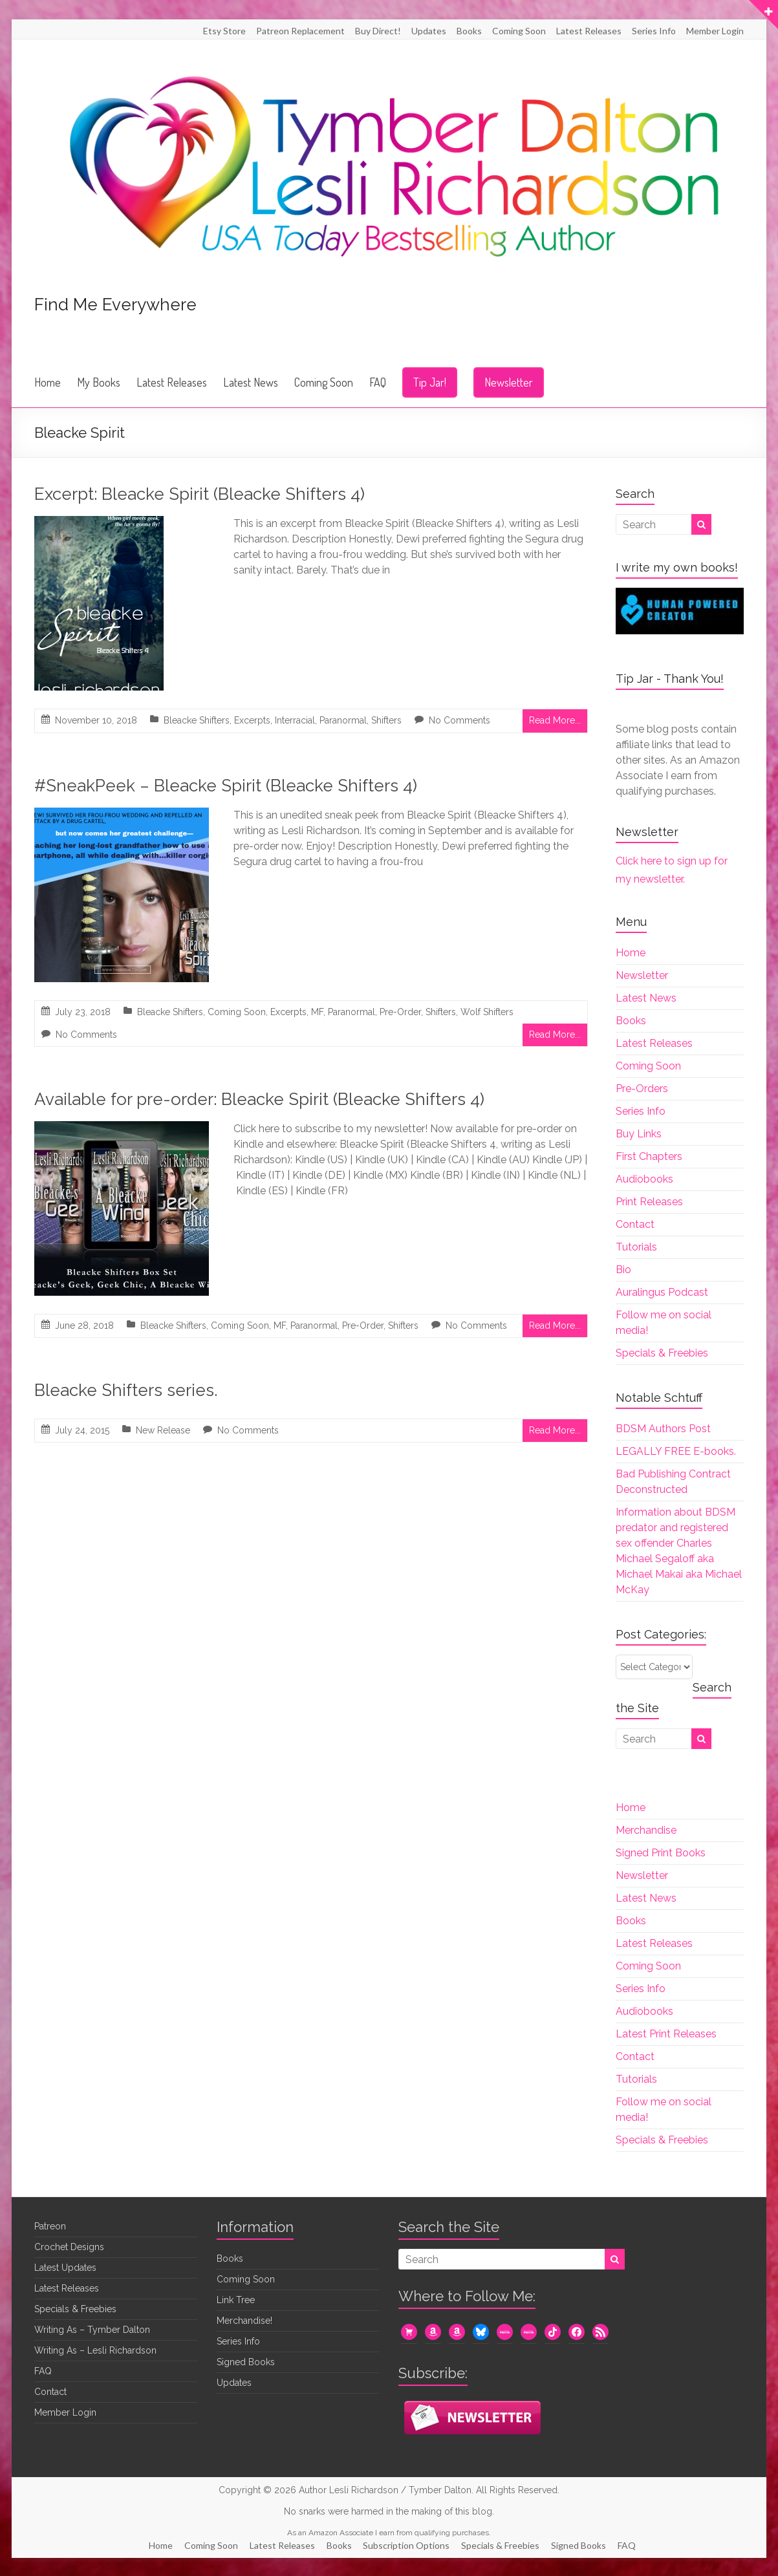 The height and width of the screenshot is (2576, 778). Describe the element at coordinates (95, 2350) in the screenshot. I see `Writing As – Lesli Richardson` at that location.